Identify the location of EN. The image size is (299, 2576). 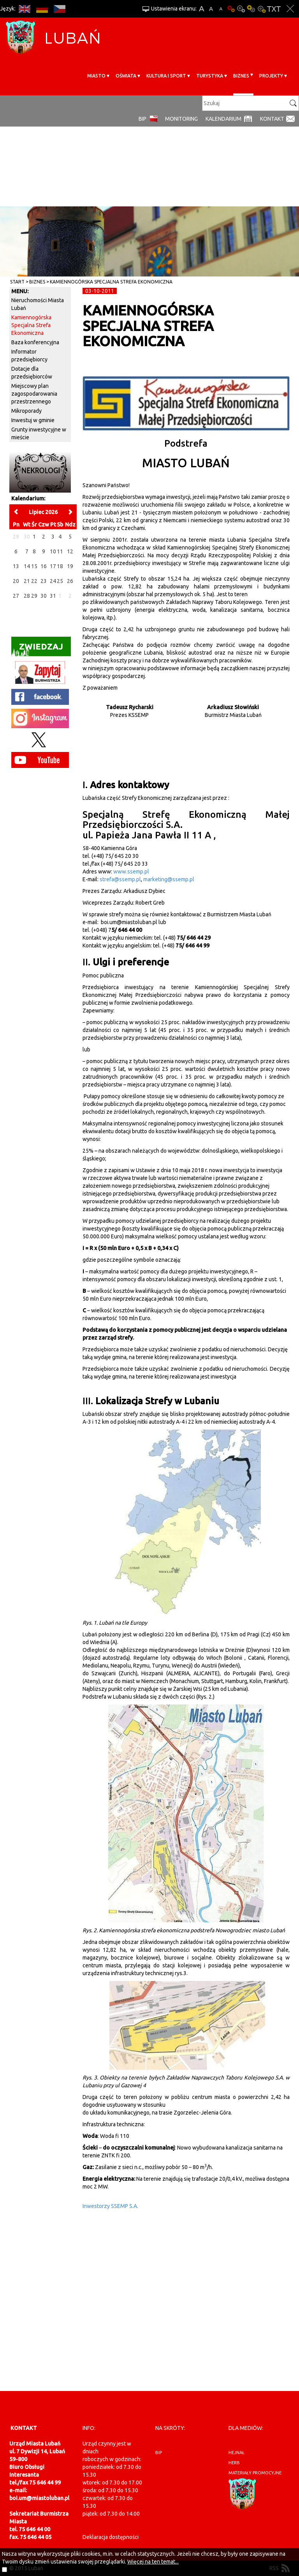
(24, 9).